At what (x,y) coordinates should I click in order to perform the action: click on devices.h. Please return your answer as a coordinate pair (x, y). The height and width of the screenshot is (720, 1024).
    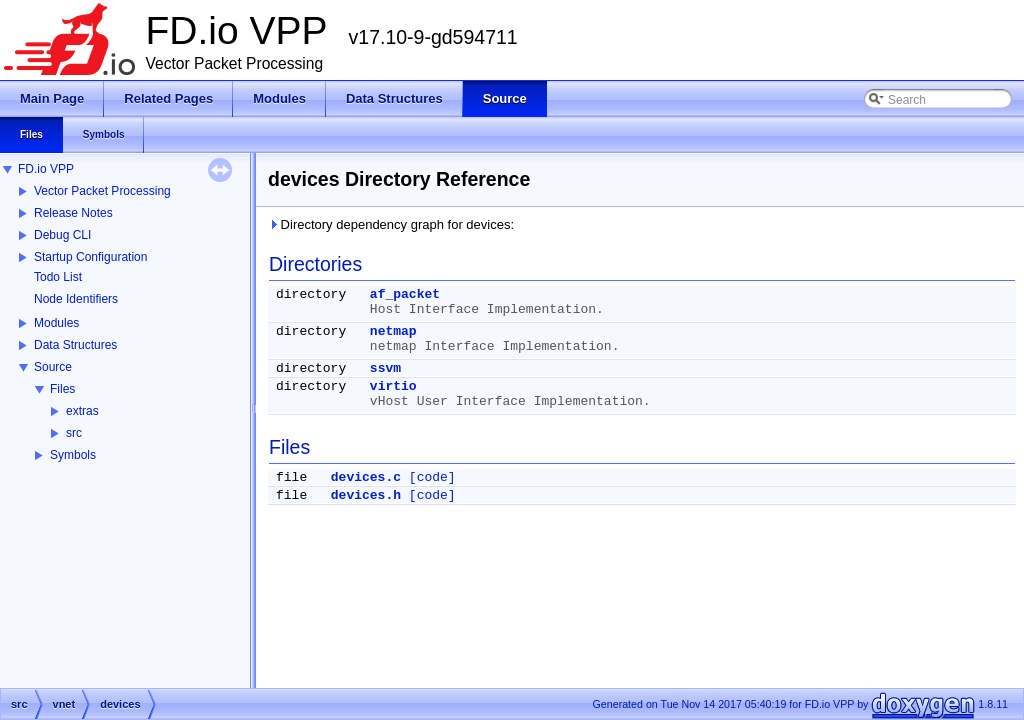
    Looking at the image, I should click on (366, 495).